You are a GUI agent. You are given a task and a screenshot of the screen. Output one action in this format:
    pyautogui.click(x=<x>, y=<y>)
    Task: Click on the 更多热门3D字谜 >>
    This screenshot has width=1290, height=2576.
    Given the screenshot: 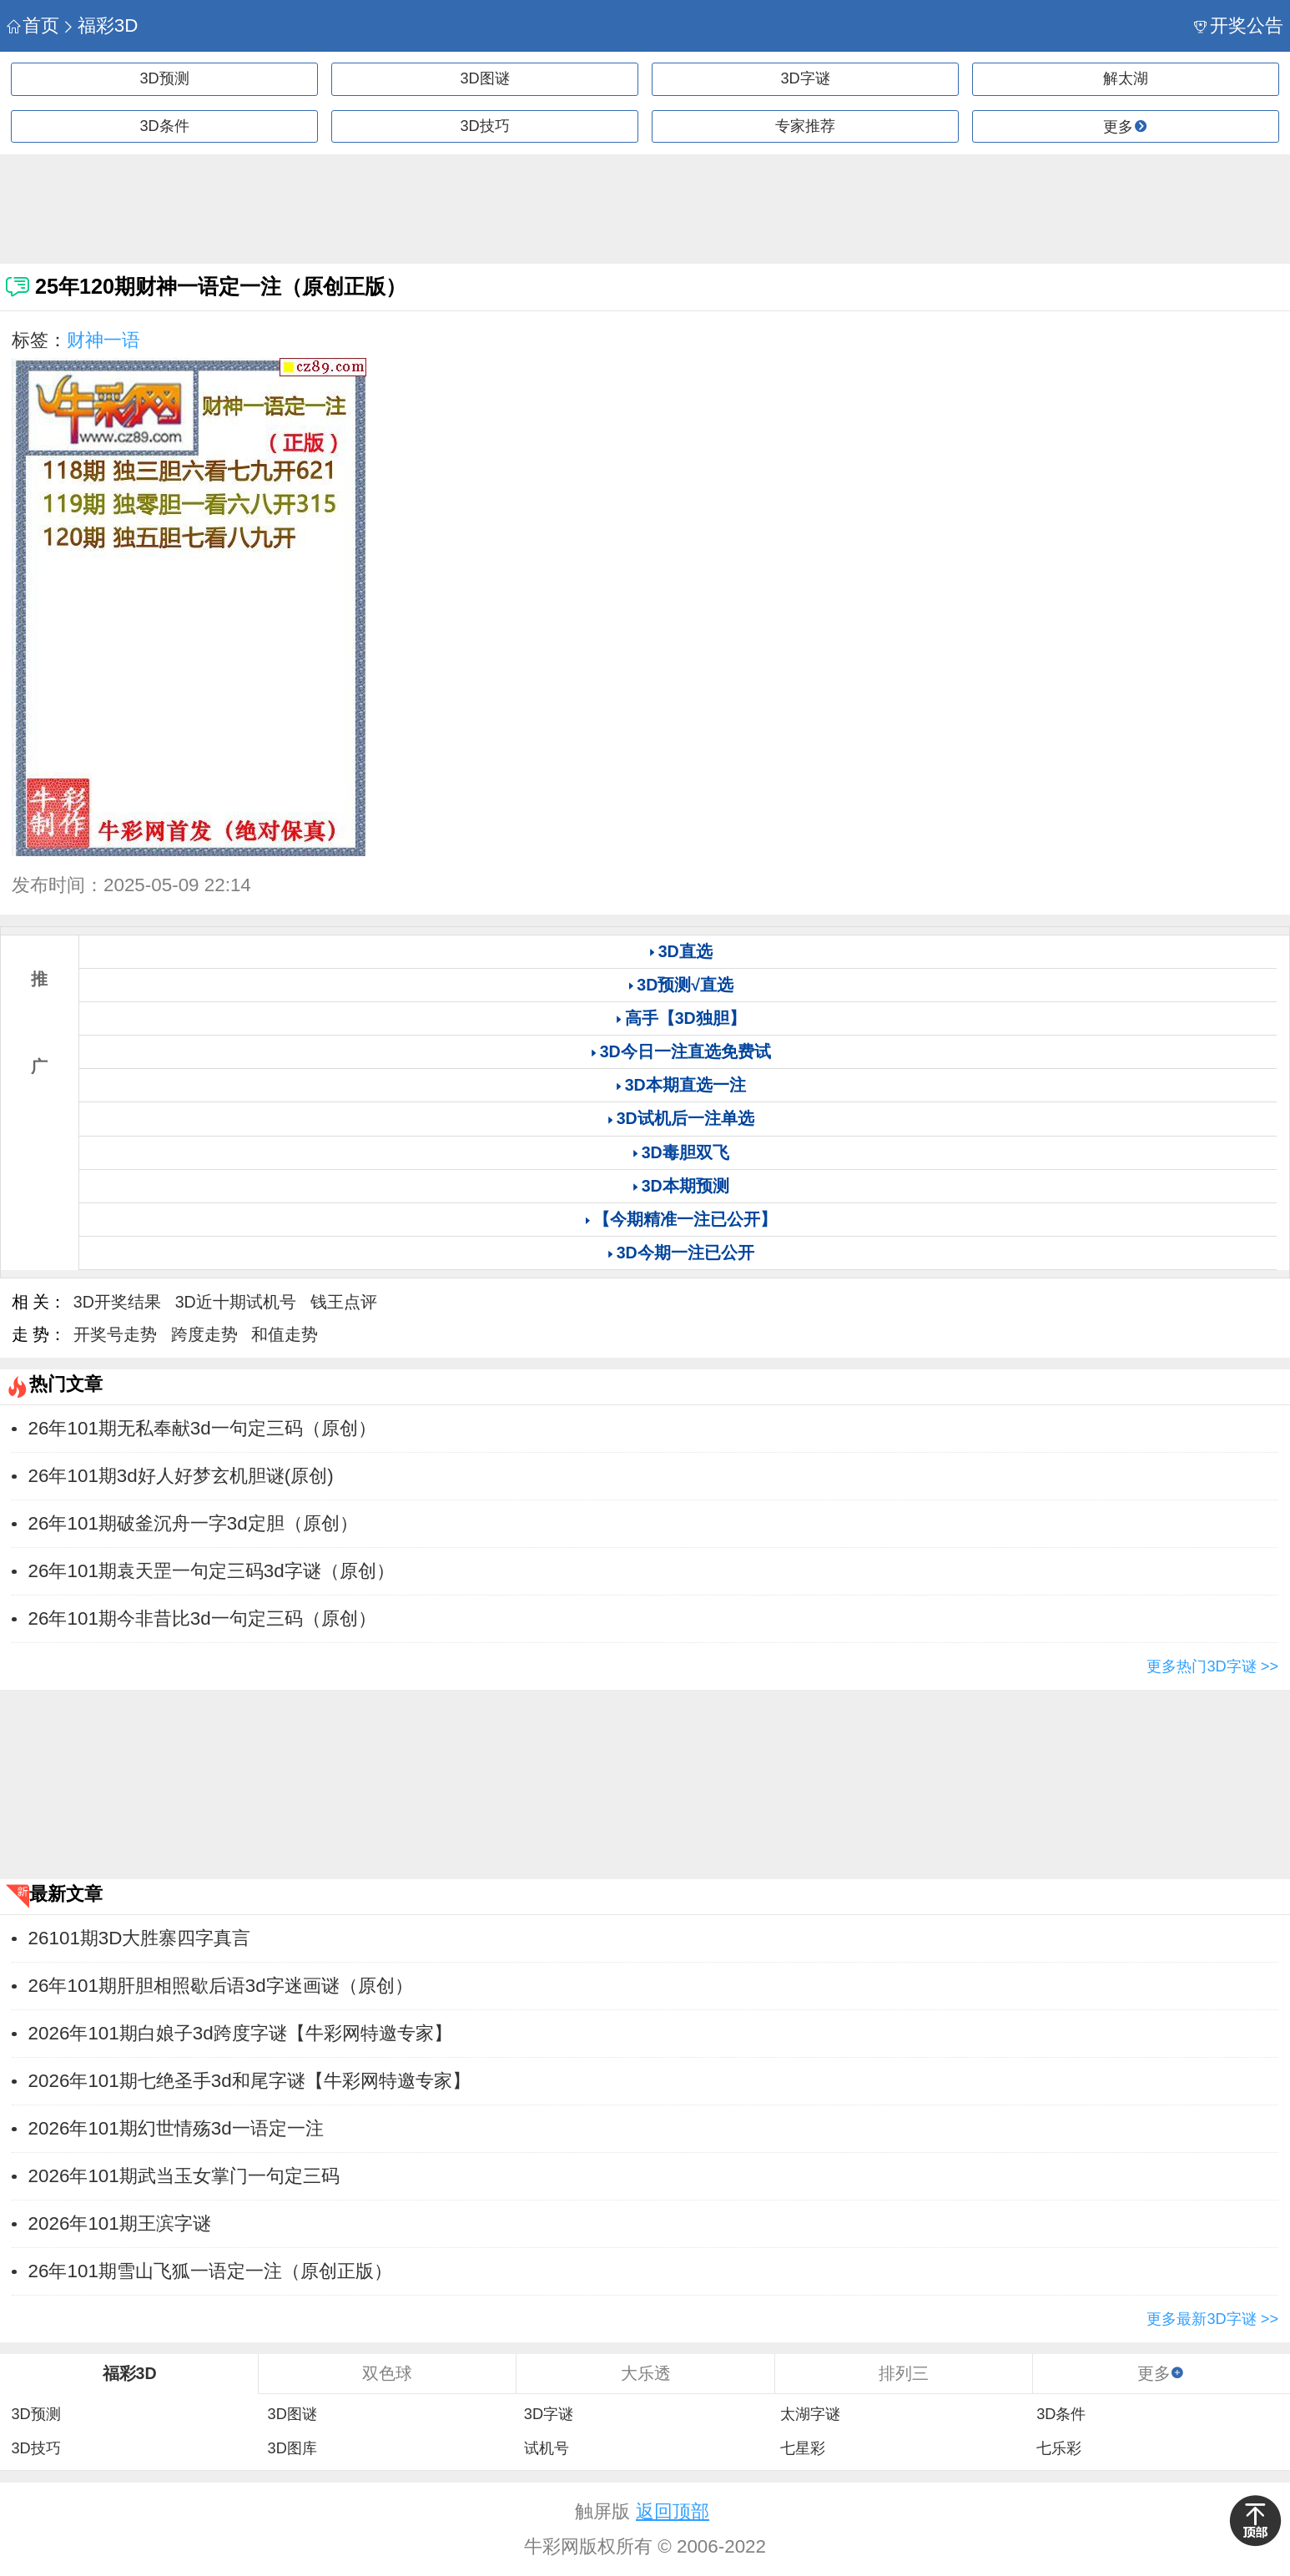 What is the action you would take?
    pyautogui.click(x=1212, y=1666)
    